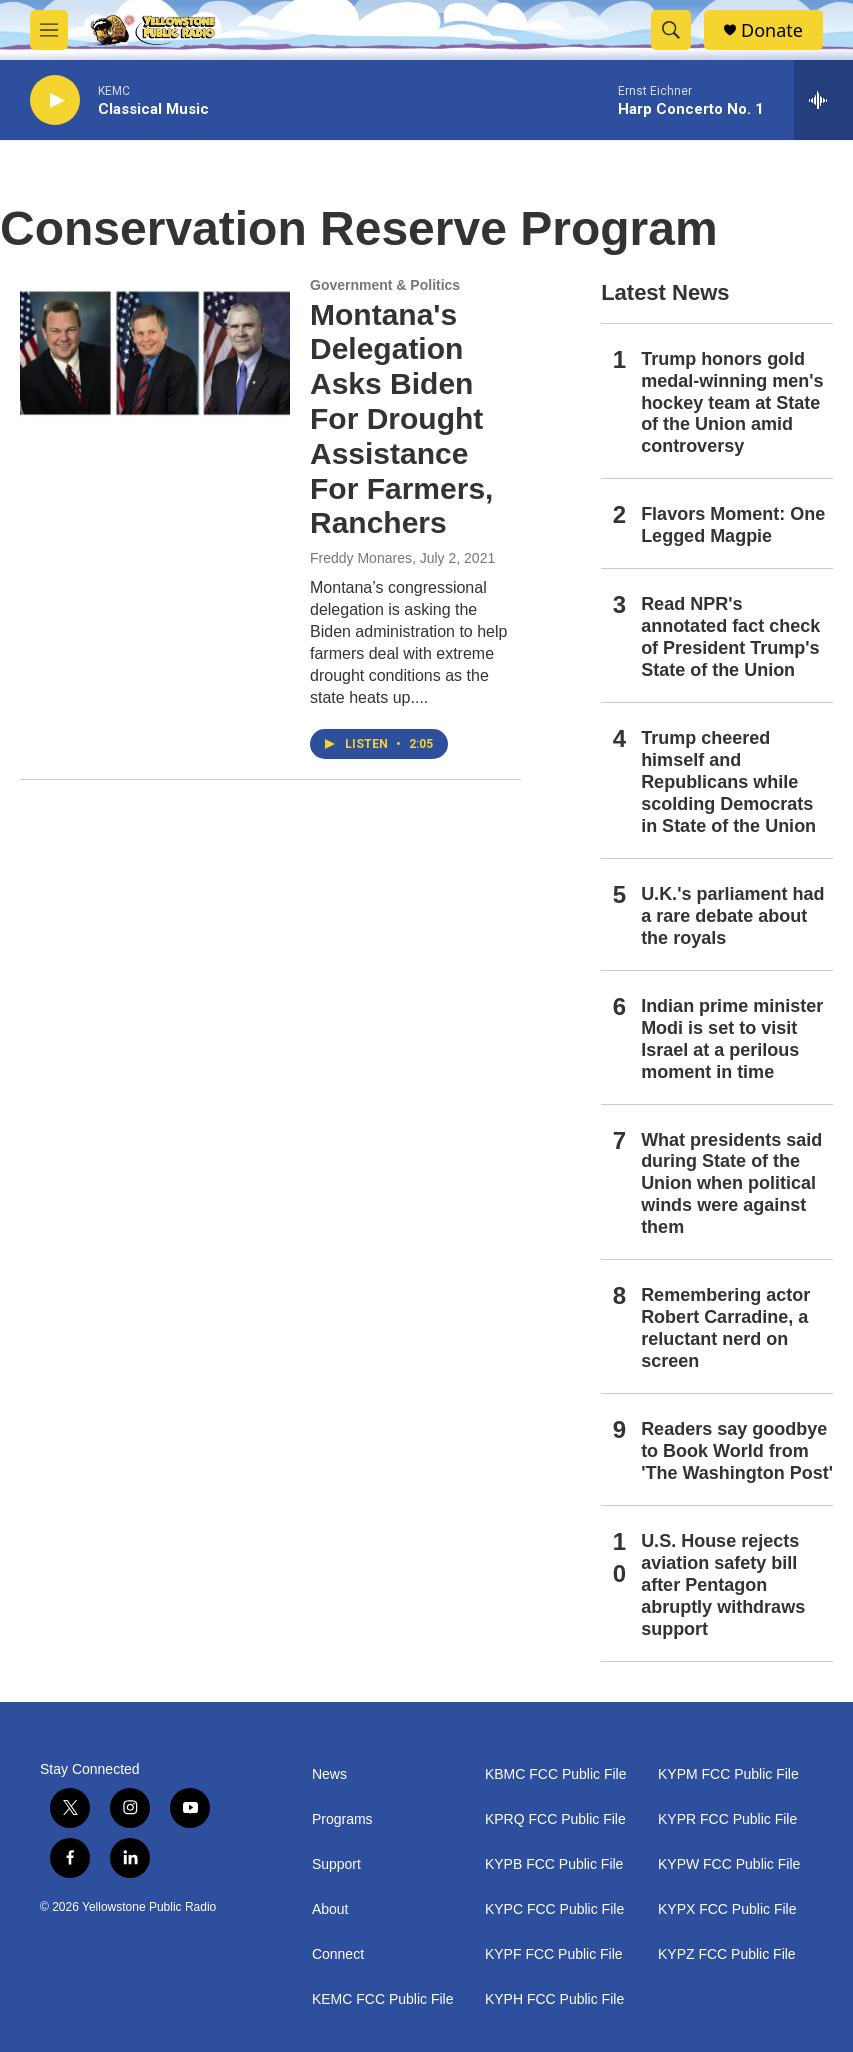 The width and height of the screenshot is (853, 2052). What do you see at coordinates (729, 1864) in the screenshot?
I see `KYPW FCC Public File` at bounding box center [729, 1864].